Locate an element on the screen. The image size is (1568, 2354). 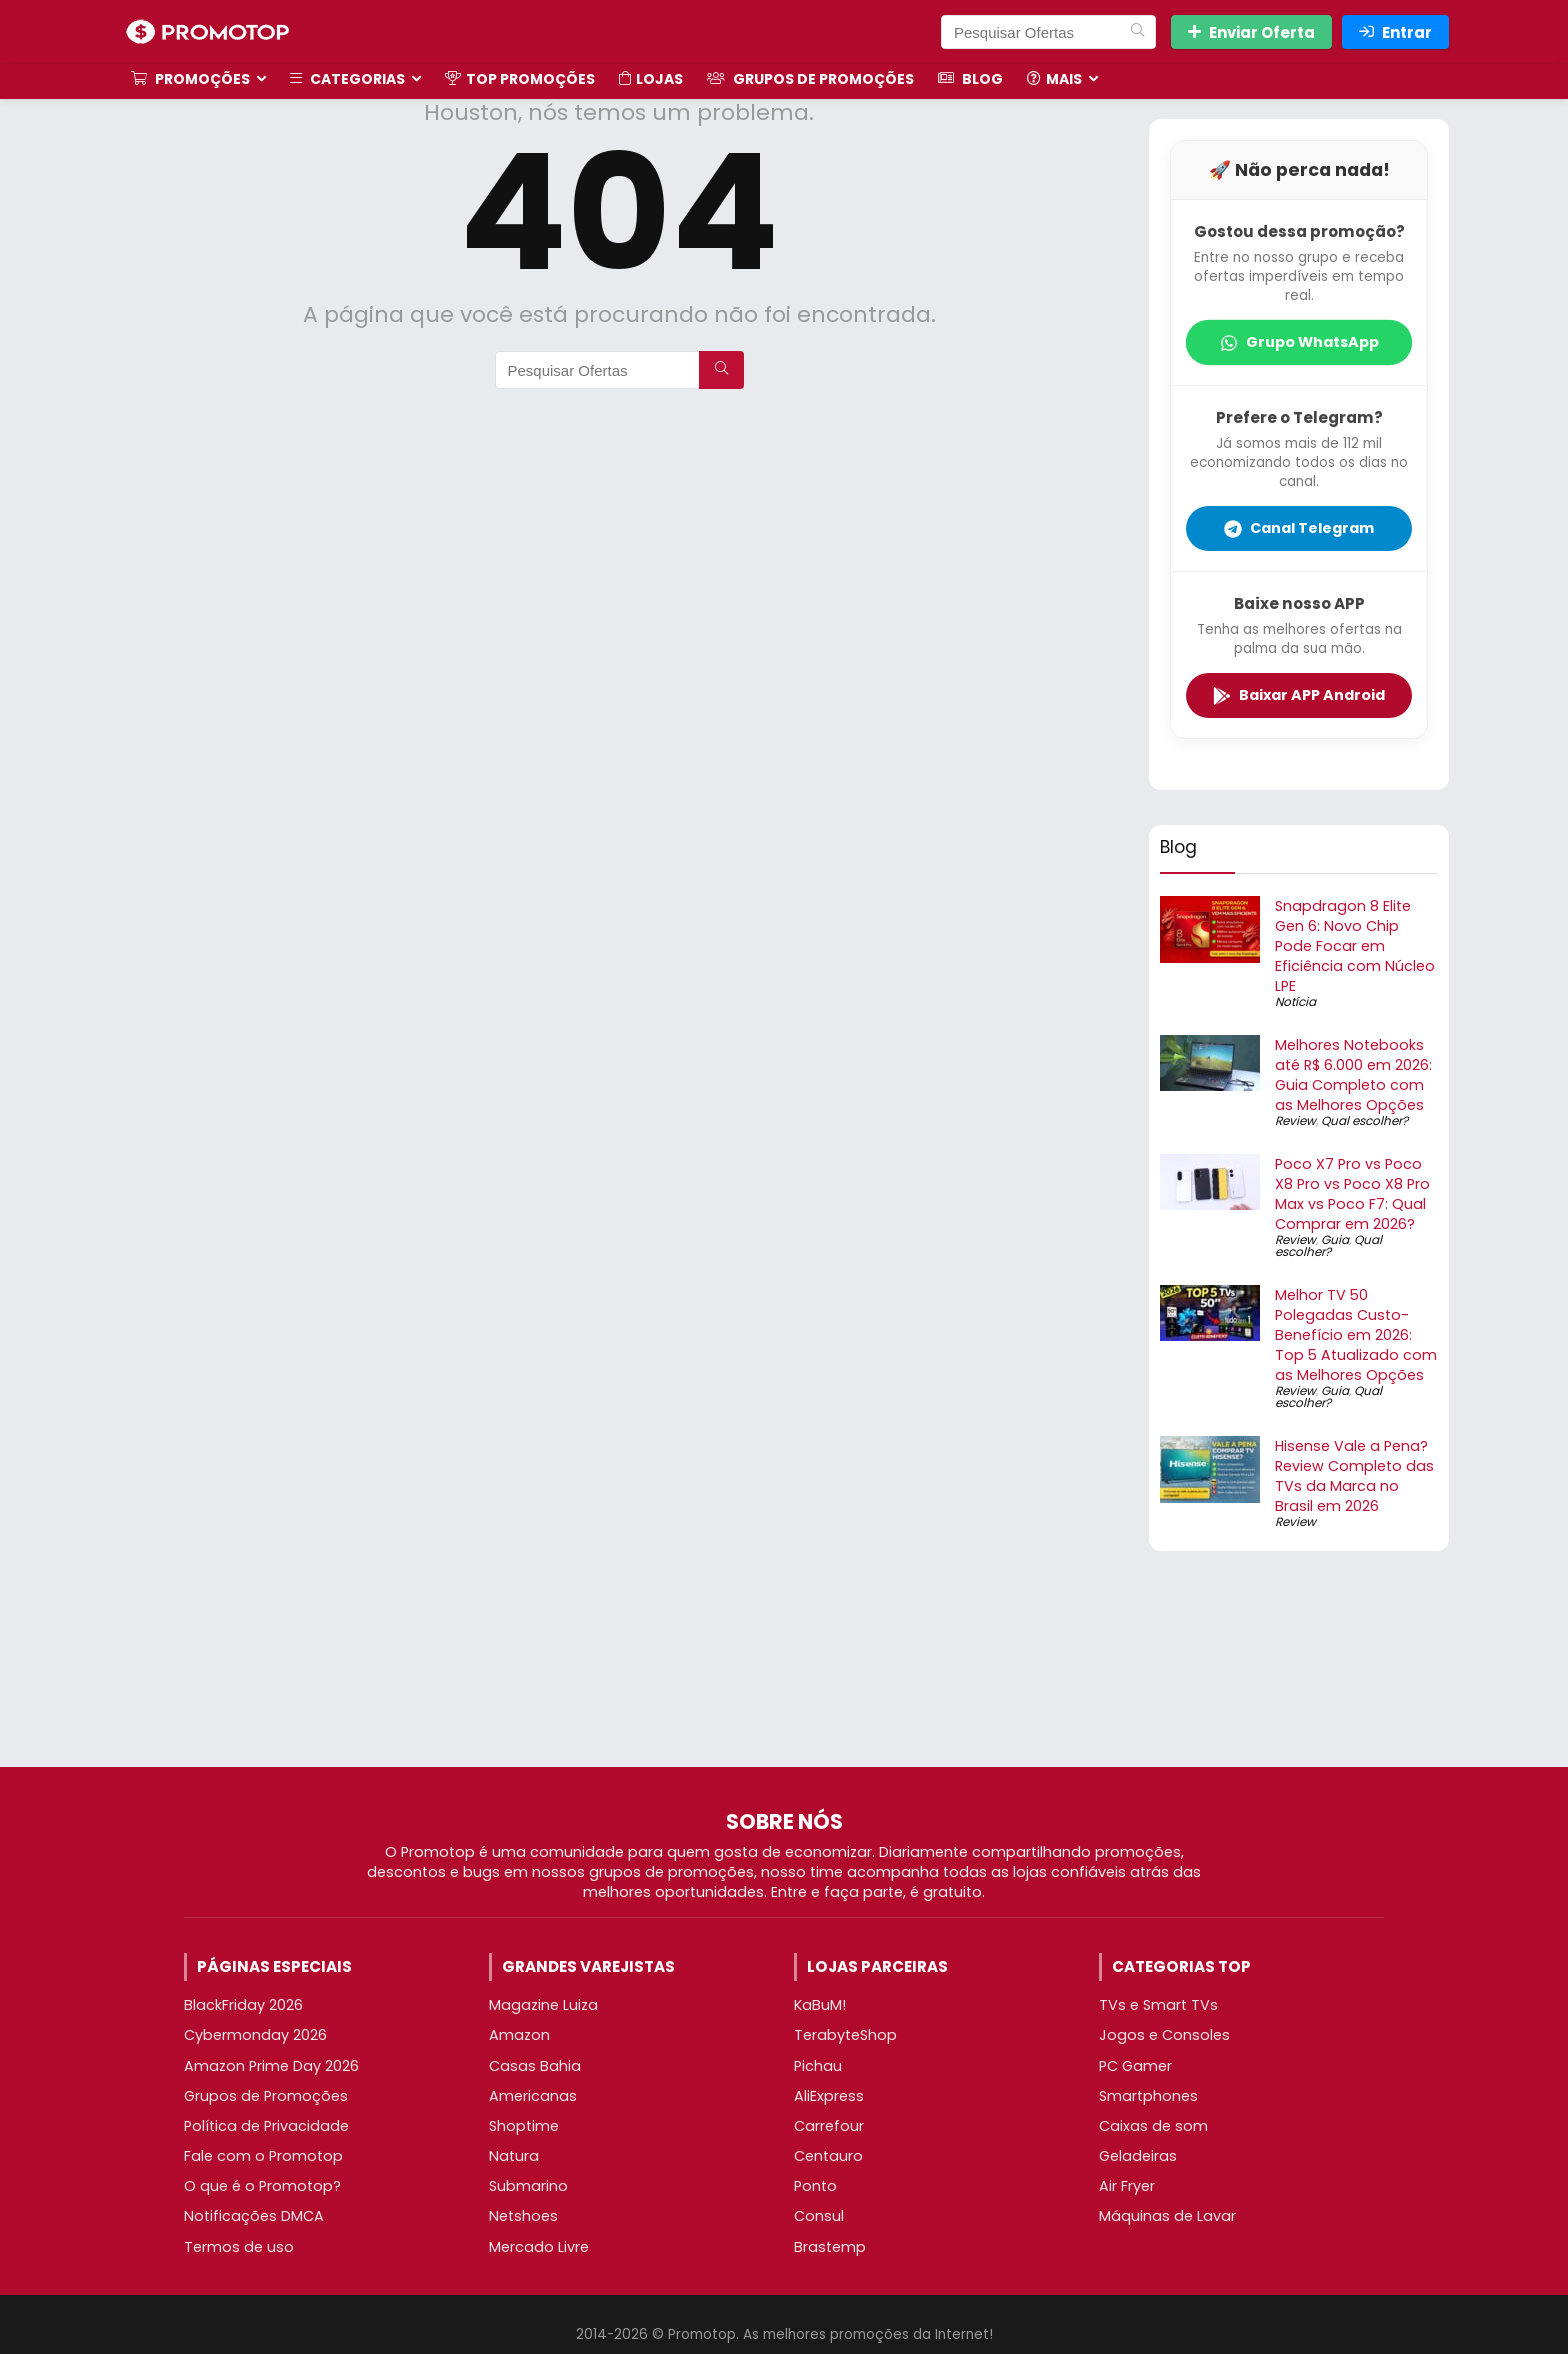
Qual escolher? is located at coordinates (1364, 1120).